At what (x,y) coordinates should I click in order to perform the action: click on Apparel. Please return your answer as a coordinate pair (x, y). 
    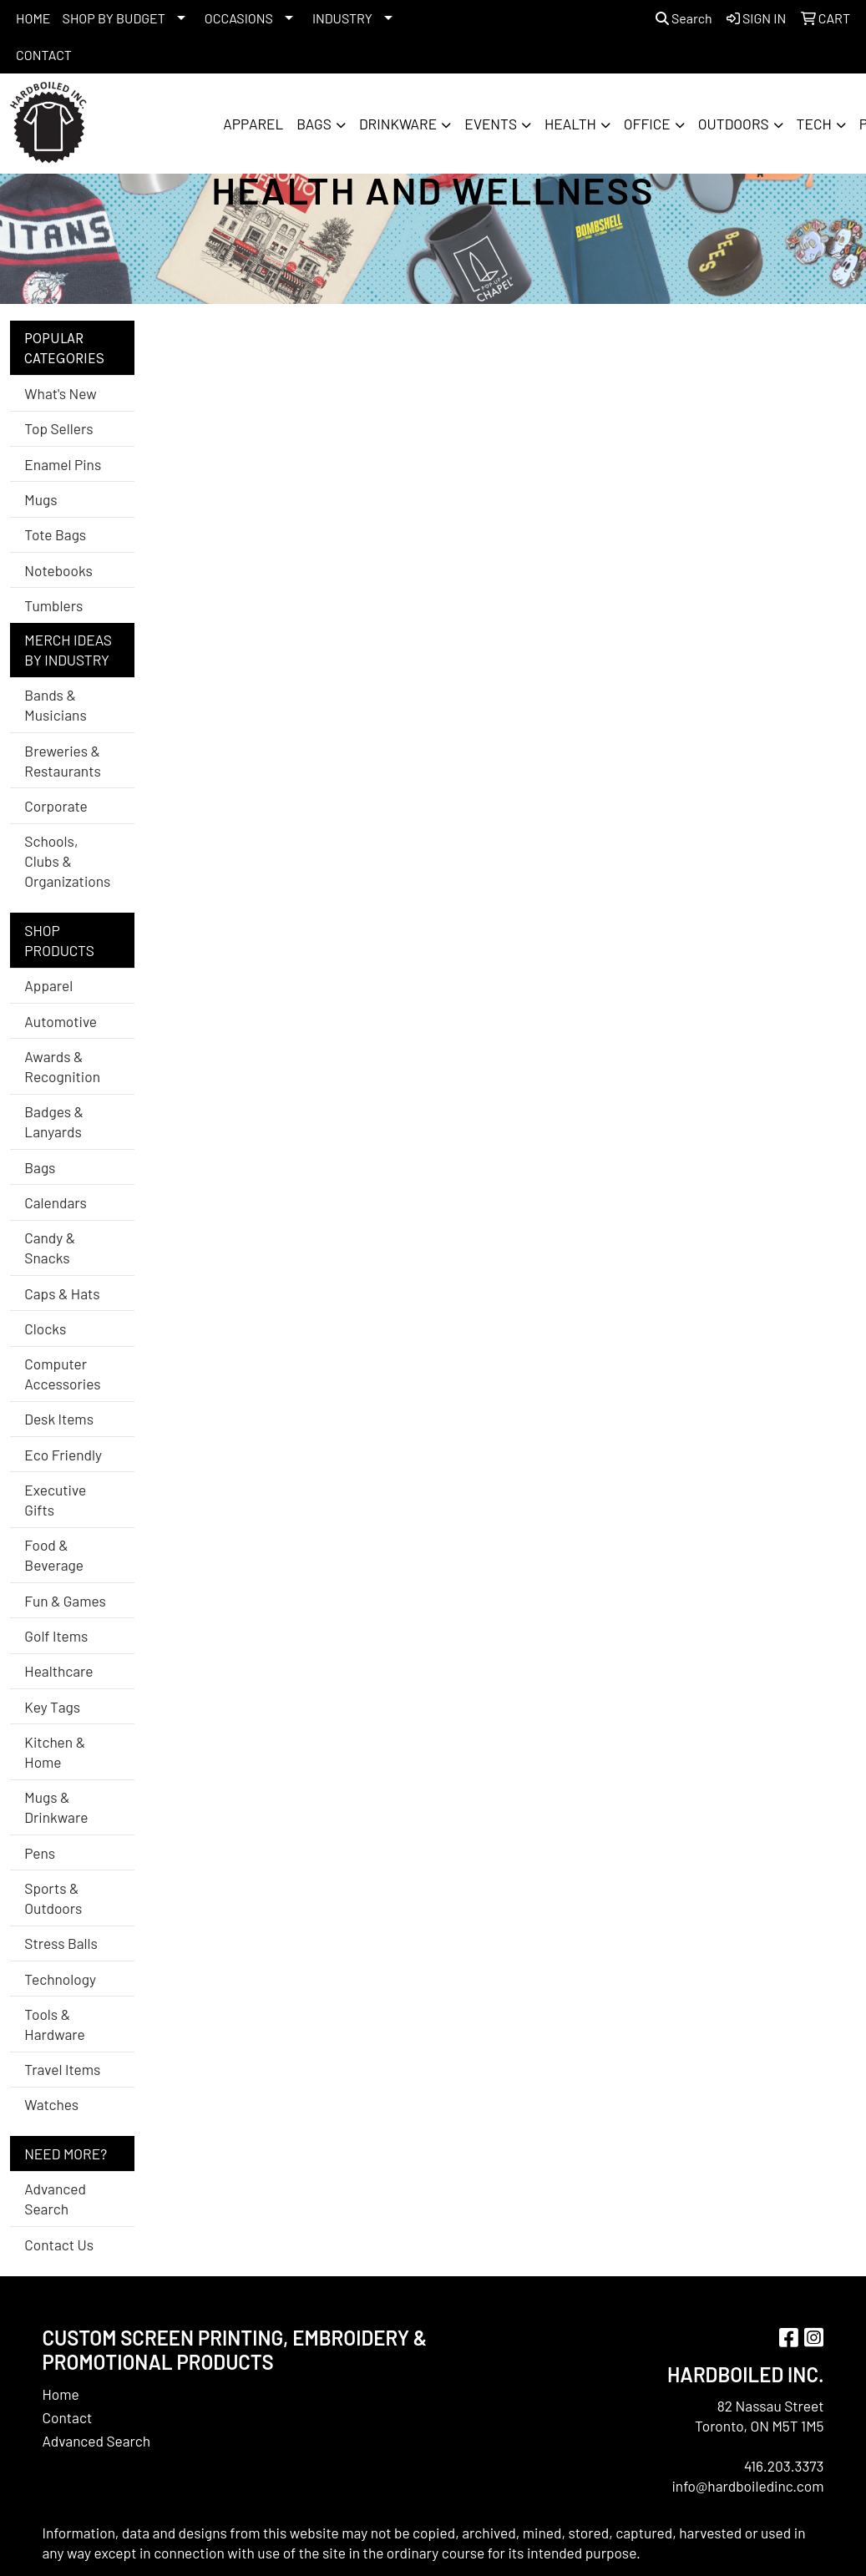
    Looking at the image, I should click on (253, 123).